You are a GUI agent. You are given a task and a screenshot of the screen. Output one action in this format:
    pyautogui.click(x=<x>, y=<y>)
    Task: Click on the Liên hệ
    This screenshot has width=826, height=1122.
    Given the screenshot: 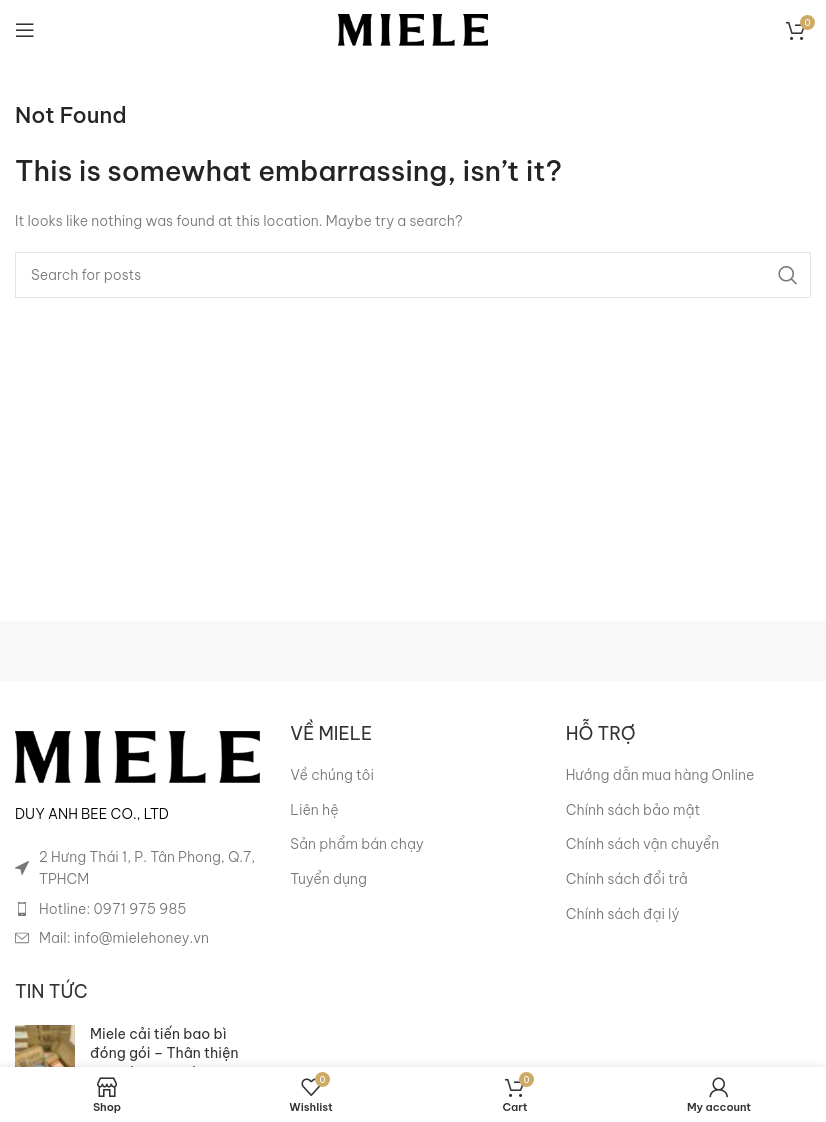 What is the action you would take?
    pyautogui.click(x=314, y=810)
    